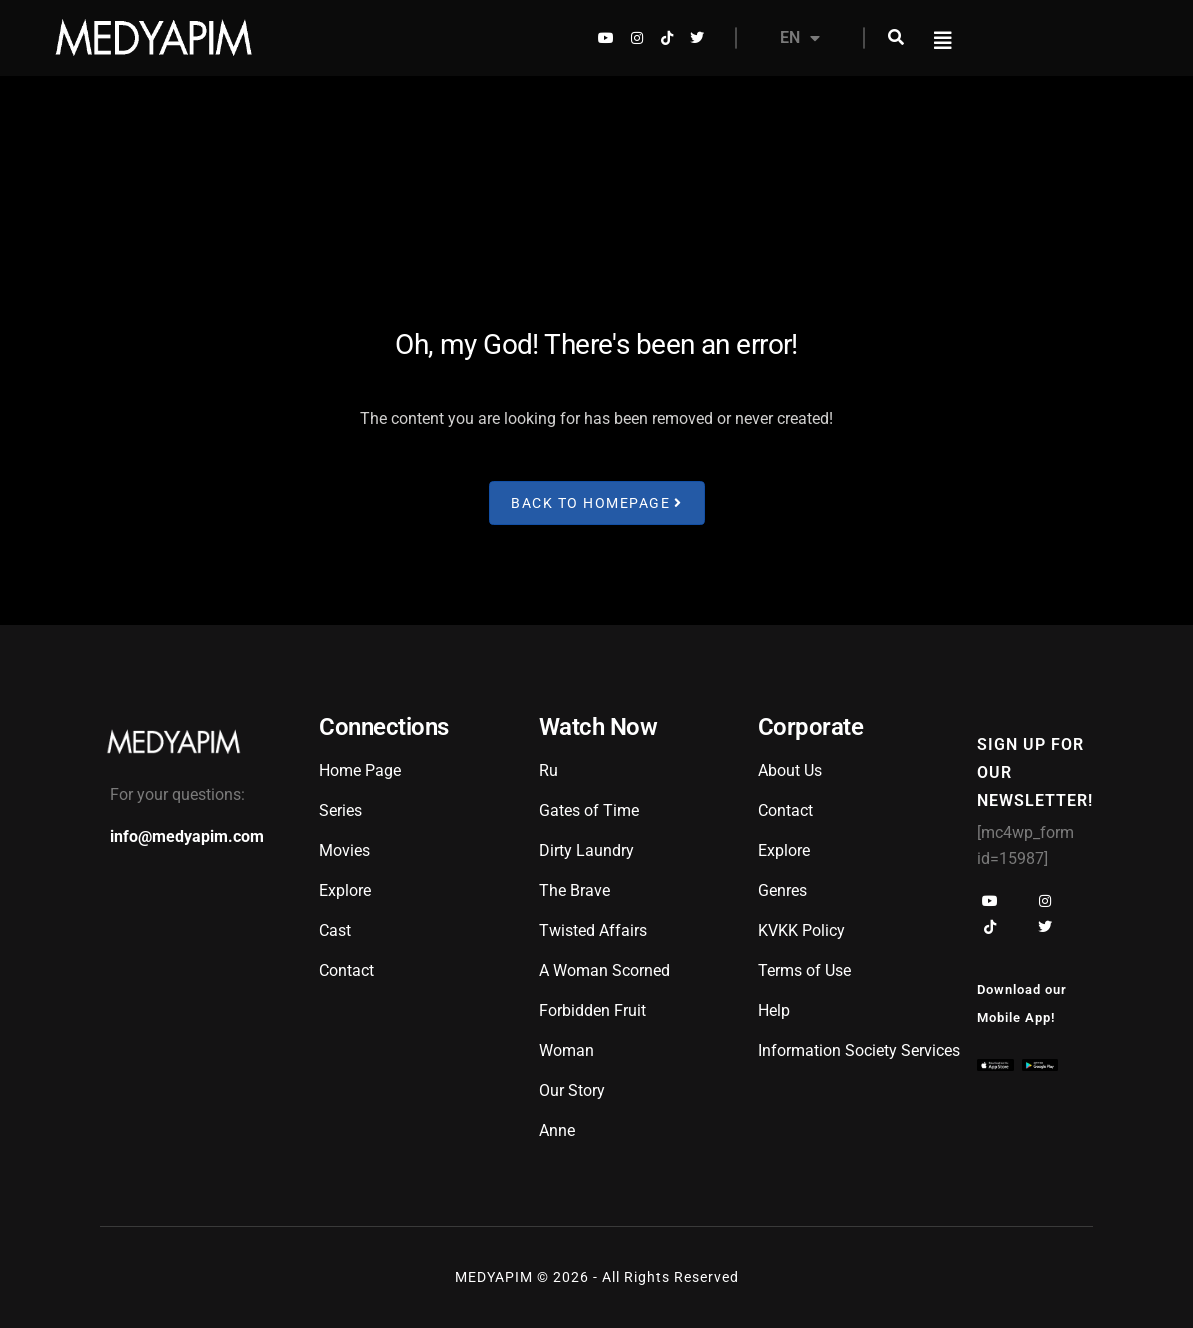 Image resolution: width=1193 pixels, height=1328 pixels. Describe the element at coordinates (586, 850) in the screenshot. I see `Dirty Laundry` at that location.